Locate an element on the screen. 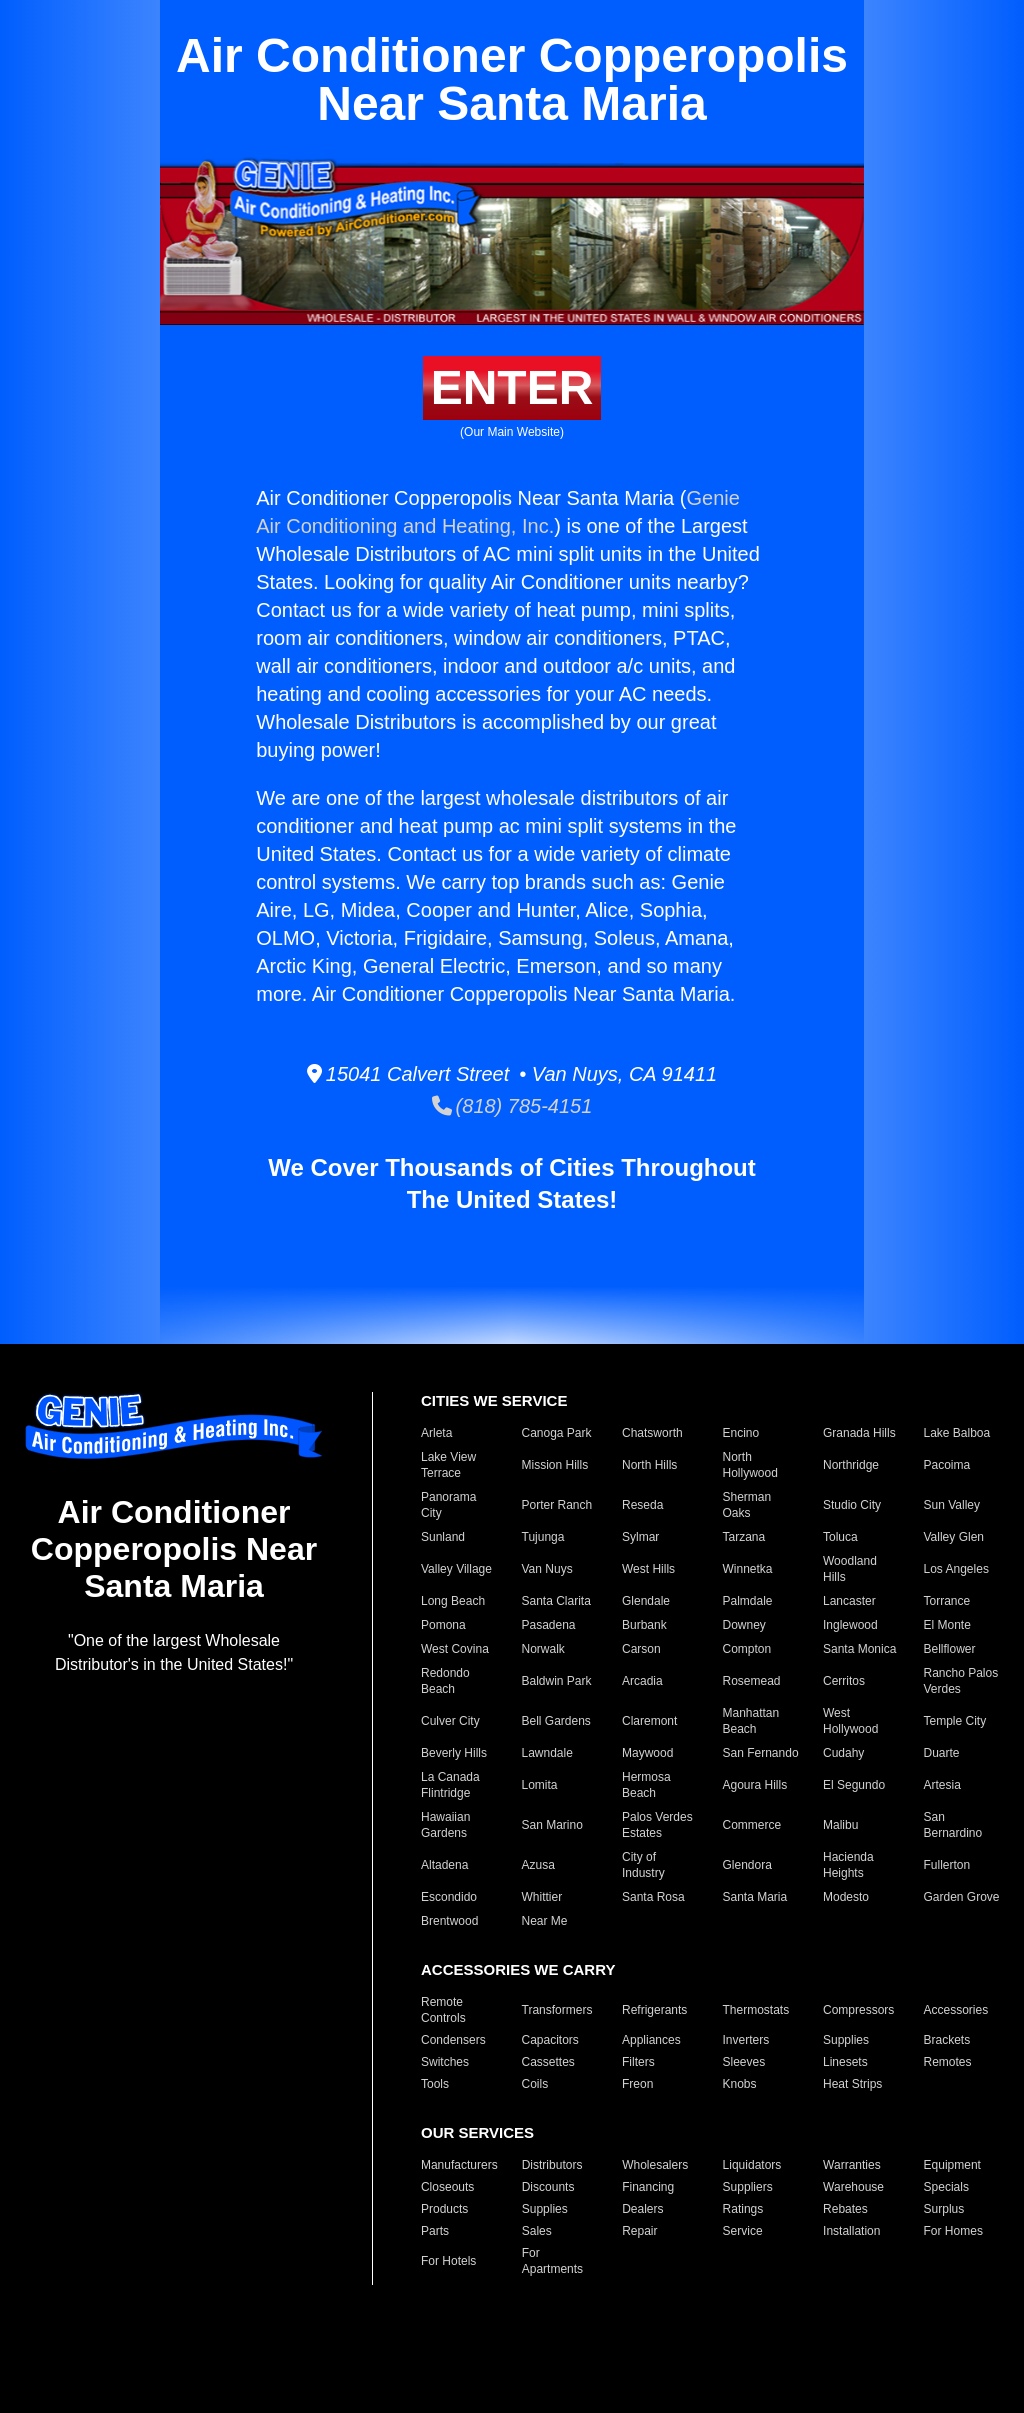 The height and width of the screenshot is (2413, 1024). Sherman Oaks is located at coordinates (747, 1505).